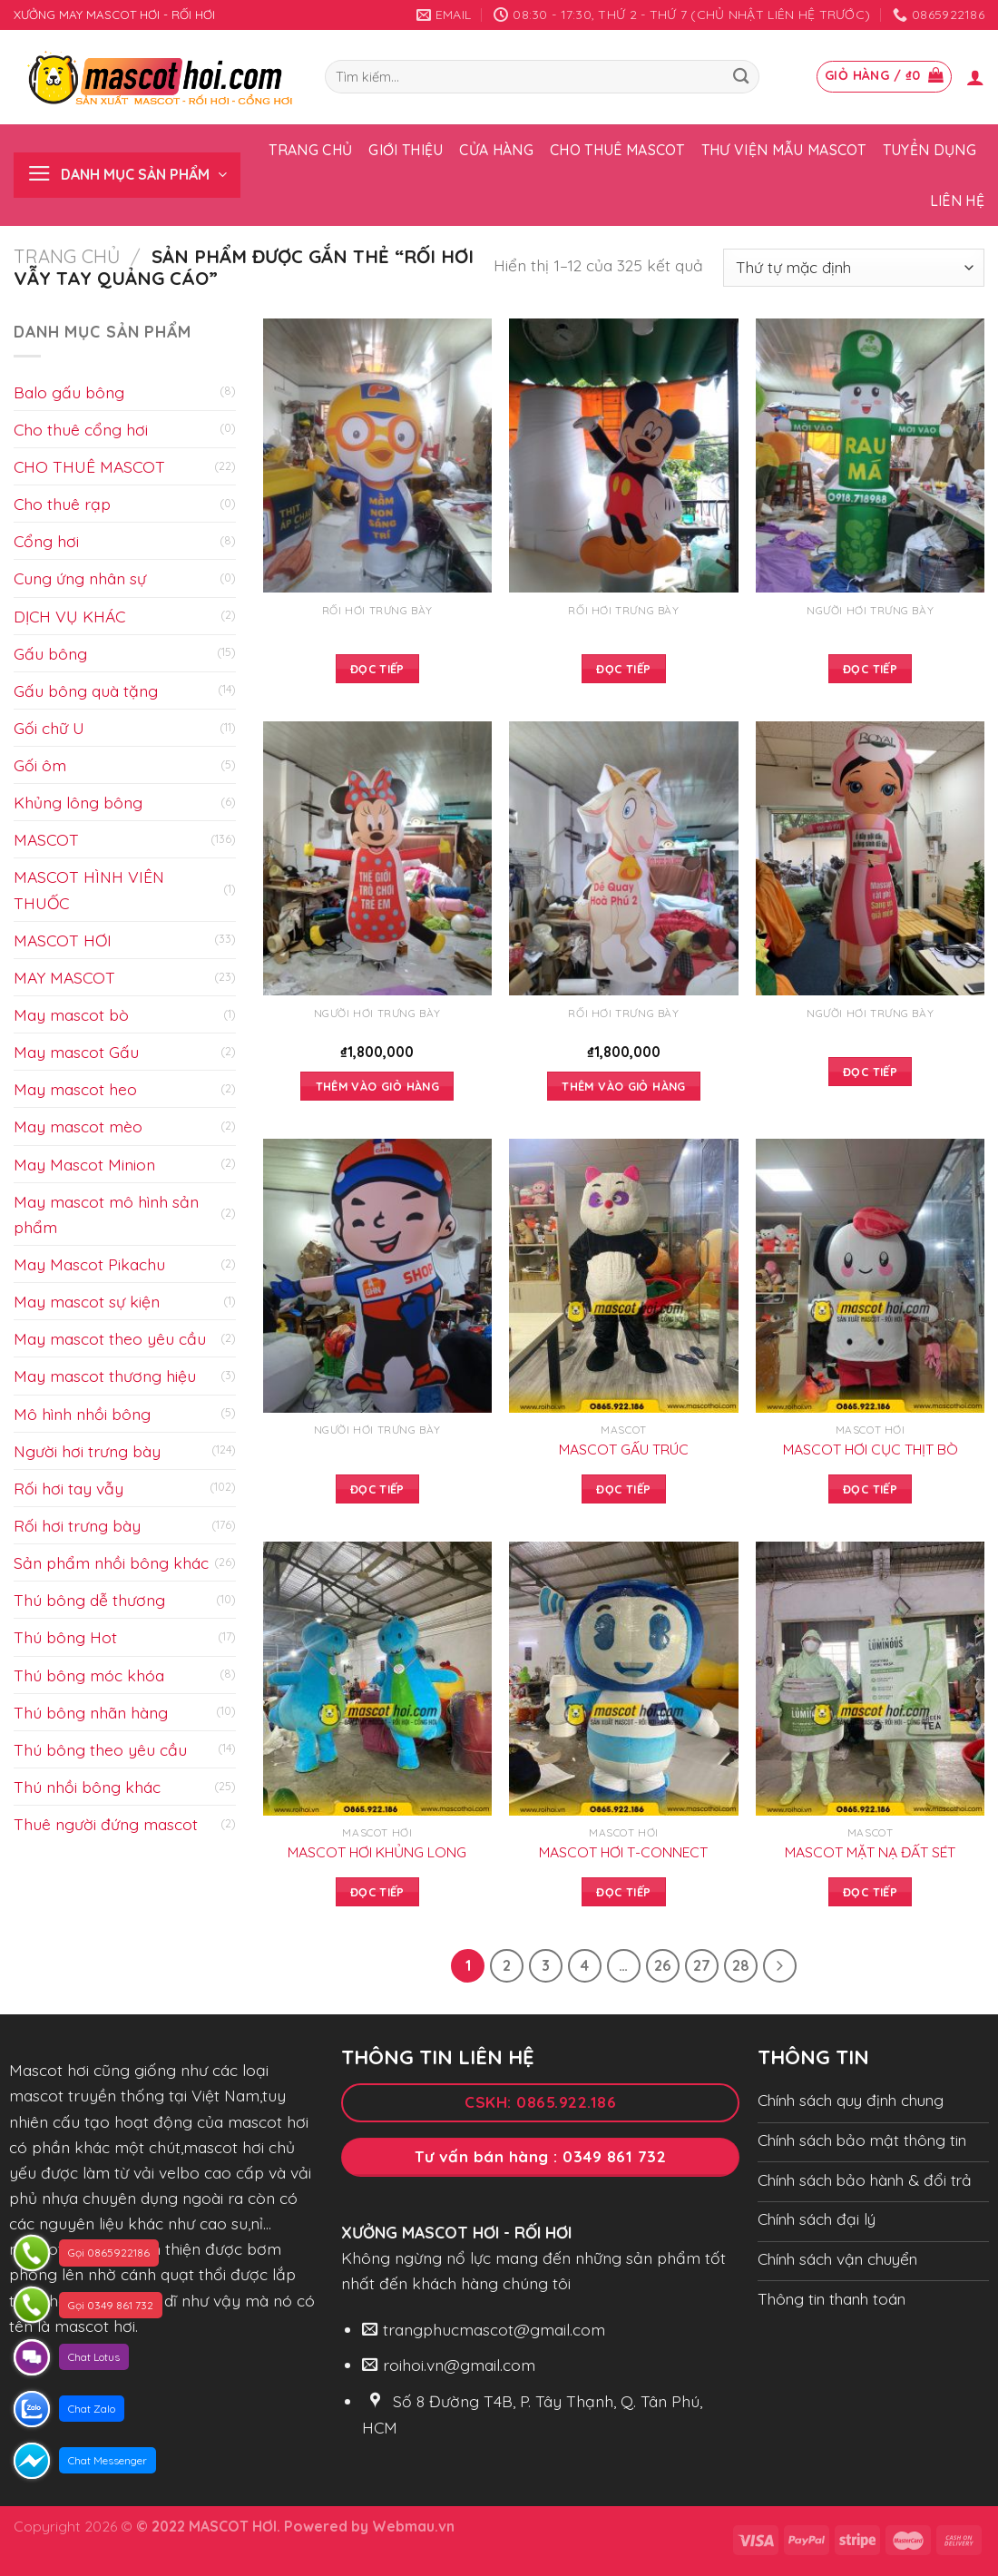 The width and height of the screenshot is (998, 2576). I want to click on Đọc tiếp [Đọc thêm về “MASCOT GẤU TRÚC”], so click(623, 1489).